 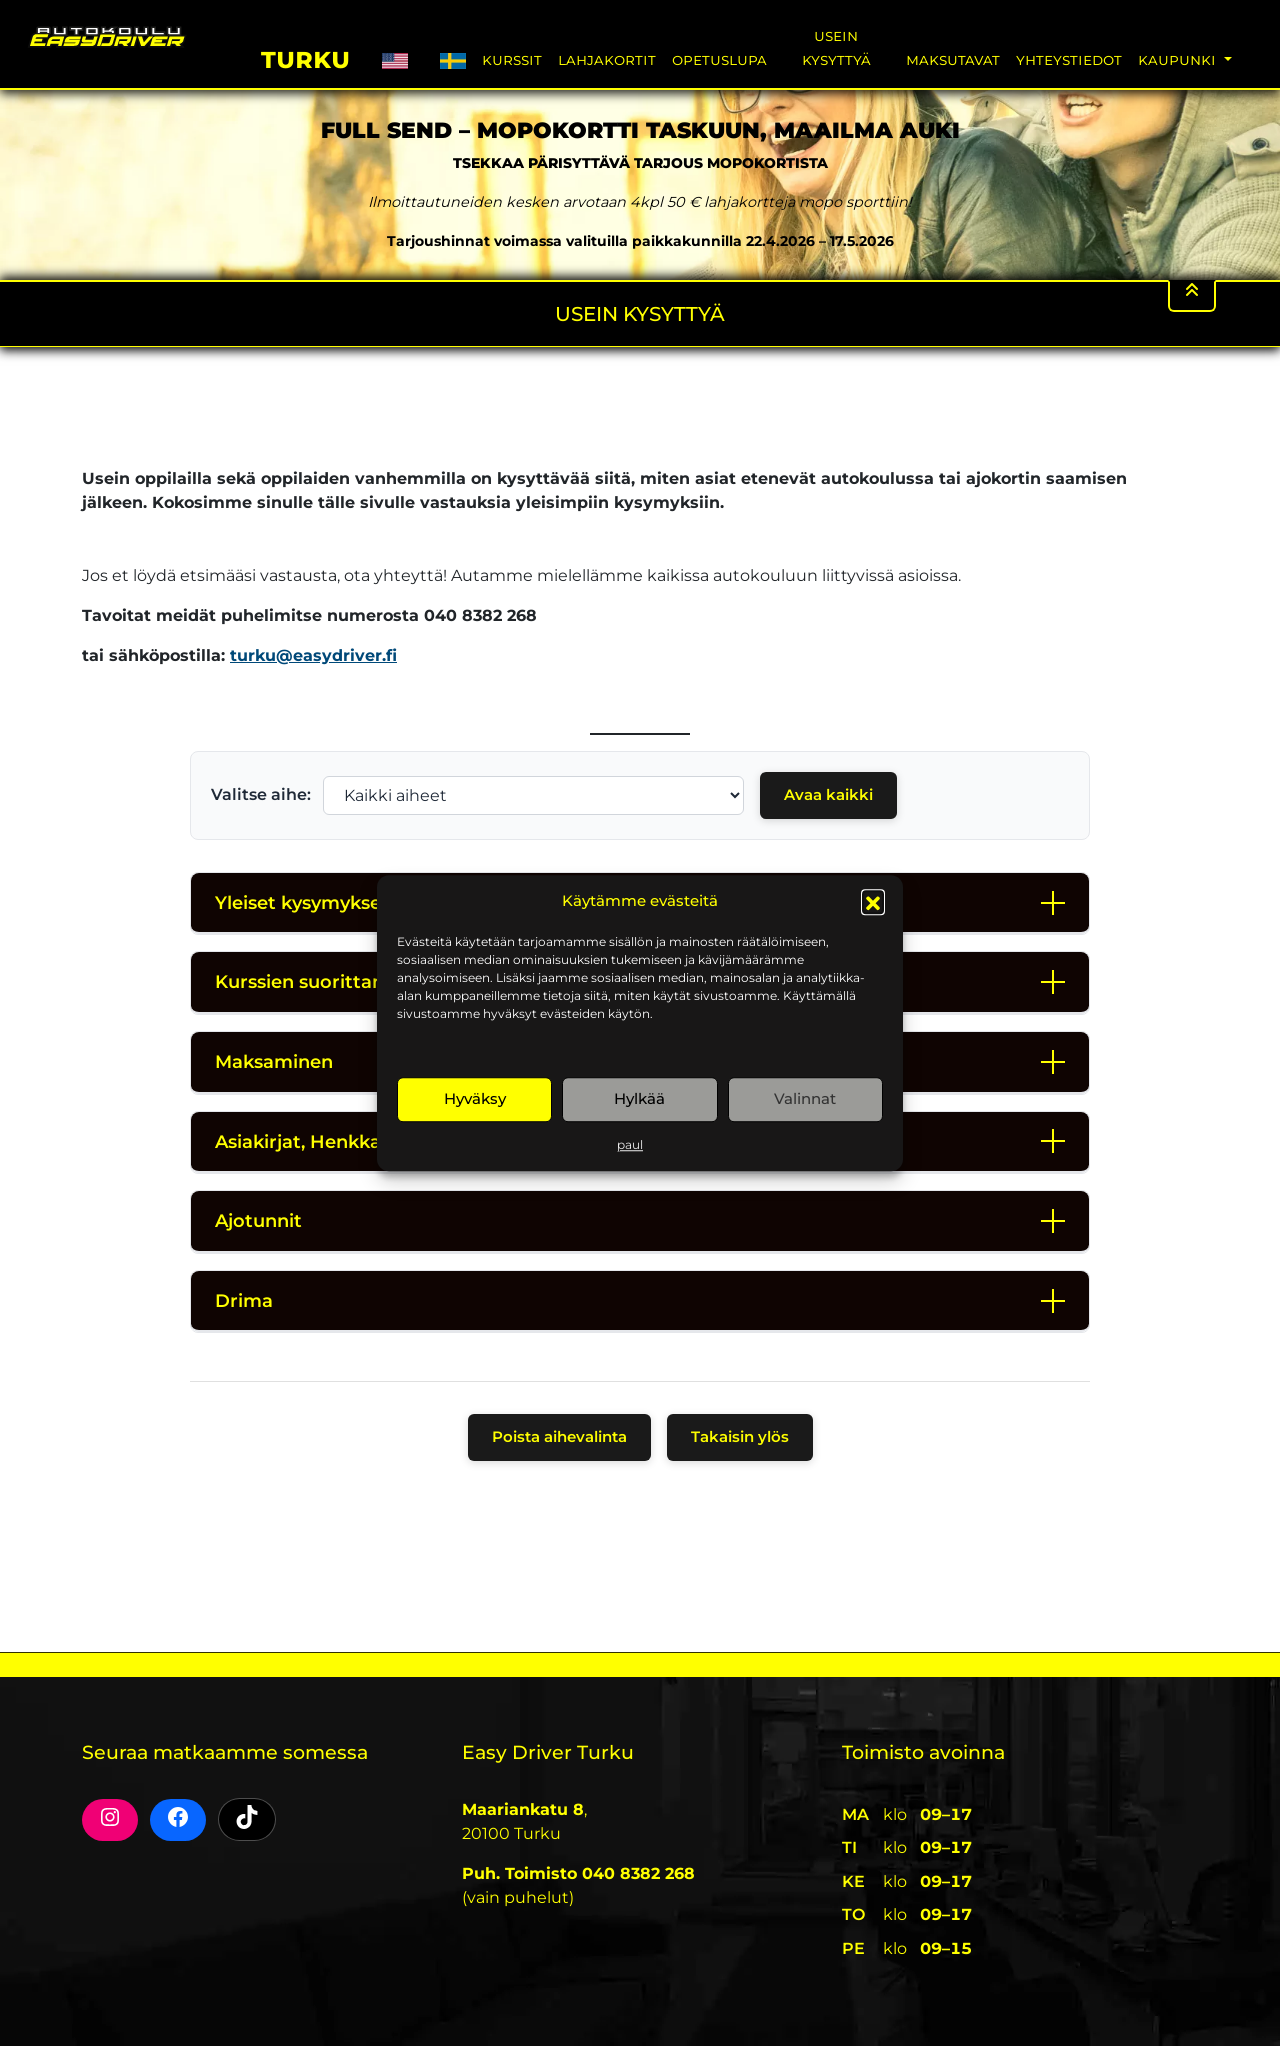 What do you see at coordinates (630, 1144) in the screenshot?
I see `paul` at bounding box center [630, 1144].